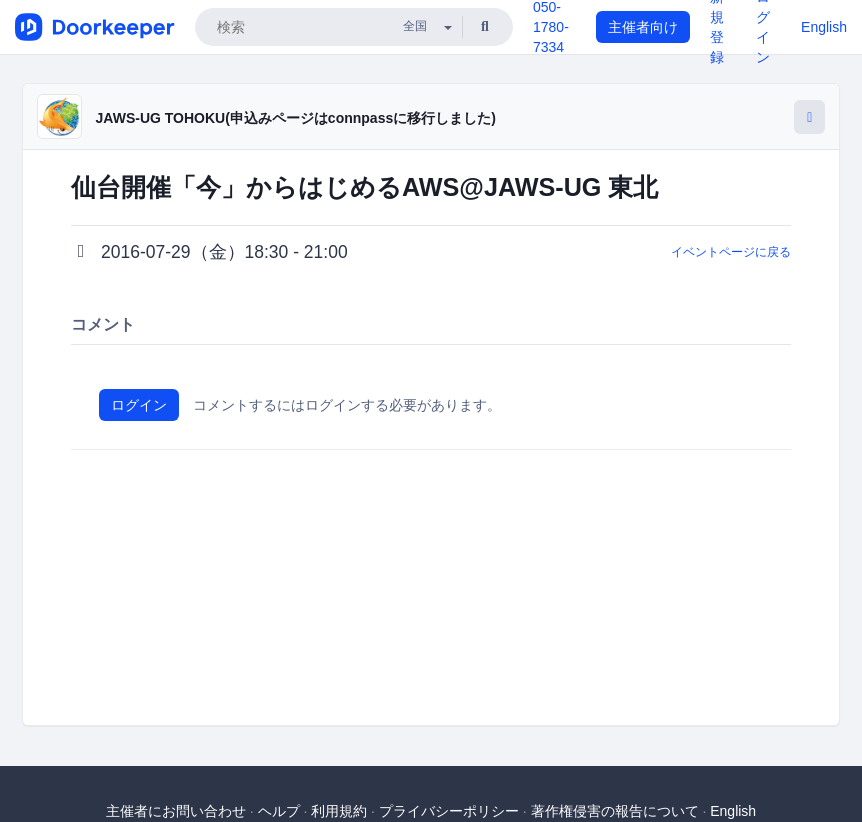 This screenshot has width=862, height=822. I want to click on 著作権侵害の報告について, so click(615, 811).